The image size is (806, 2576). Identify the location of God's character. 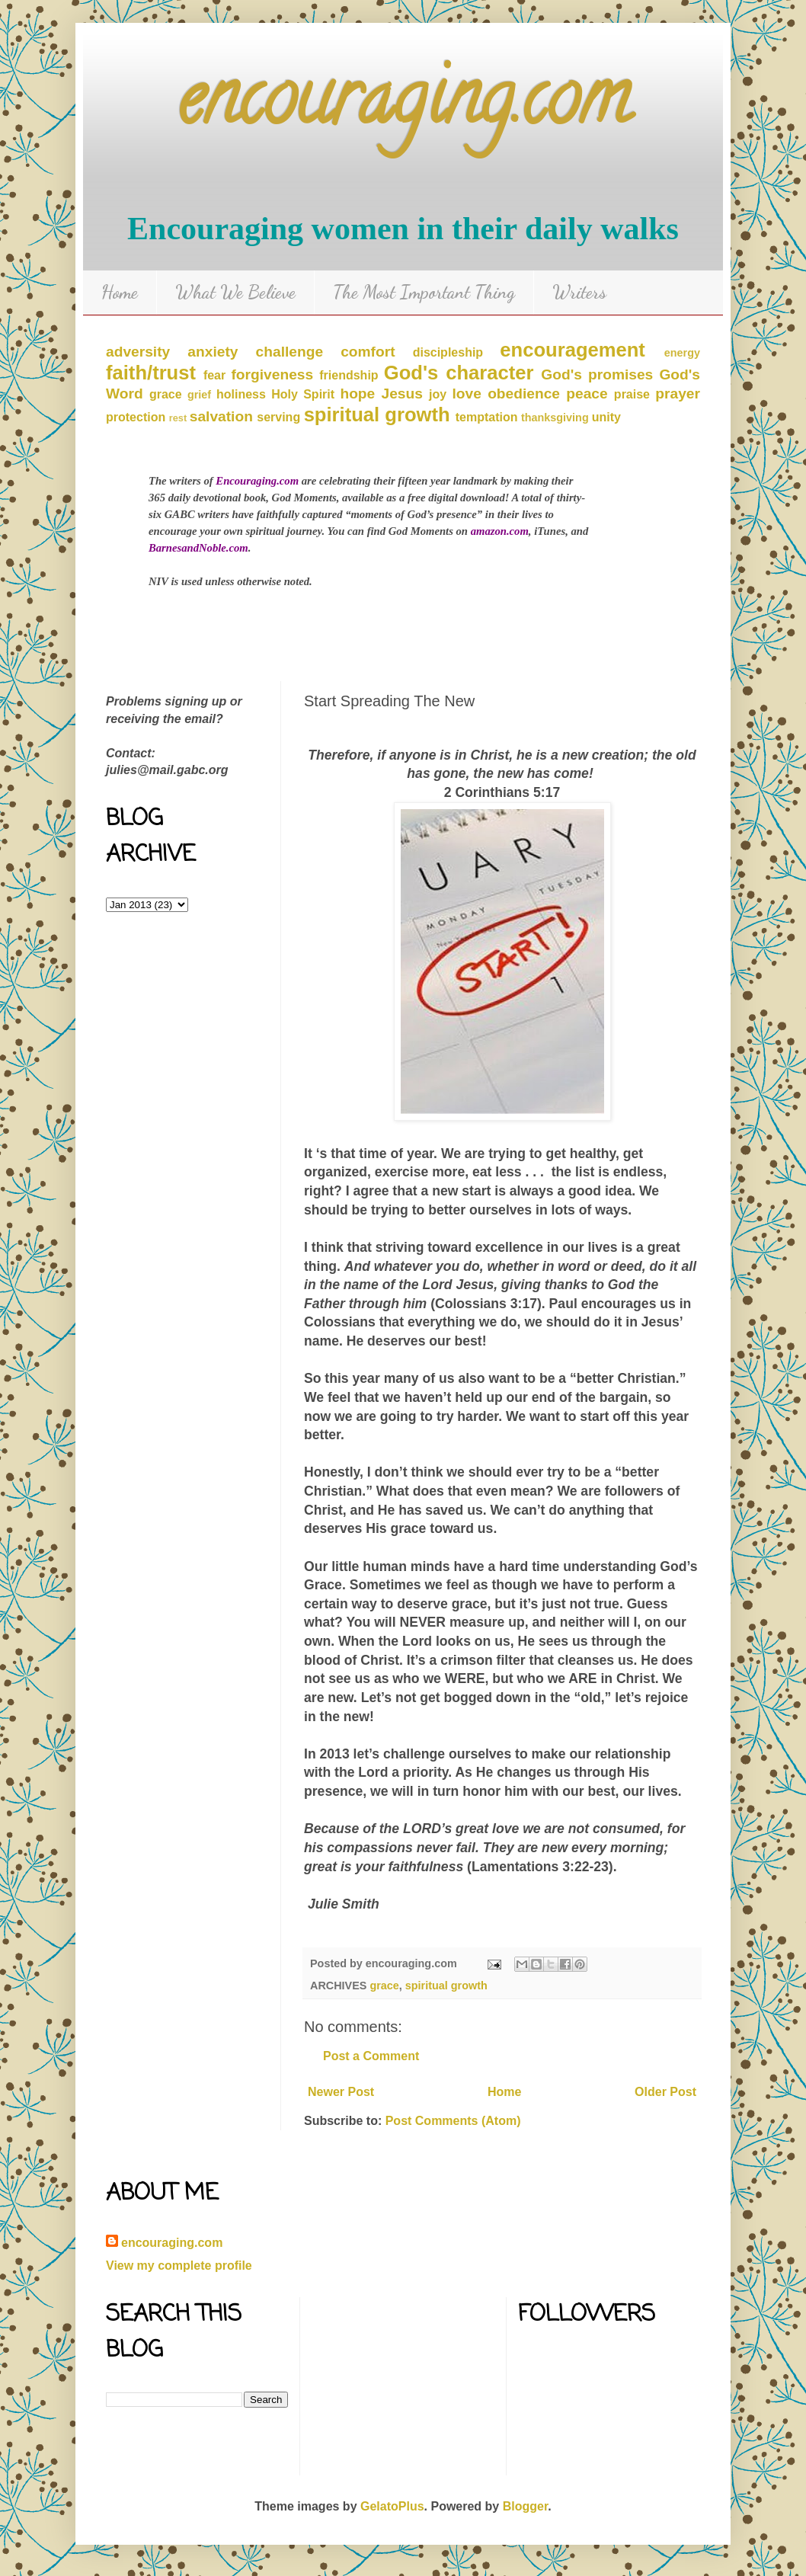
(459, 372).